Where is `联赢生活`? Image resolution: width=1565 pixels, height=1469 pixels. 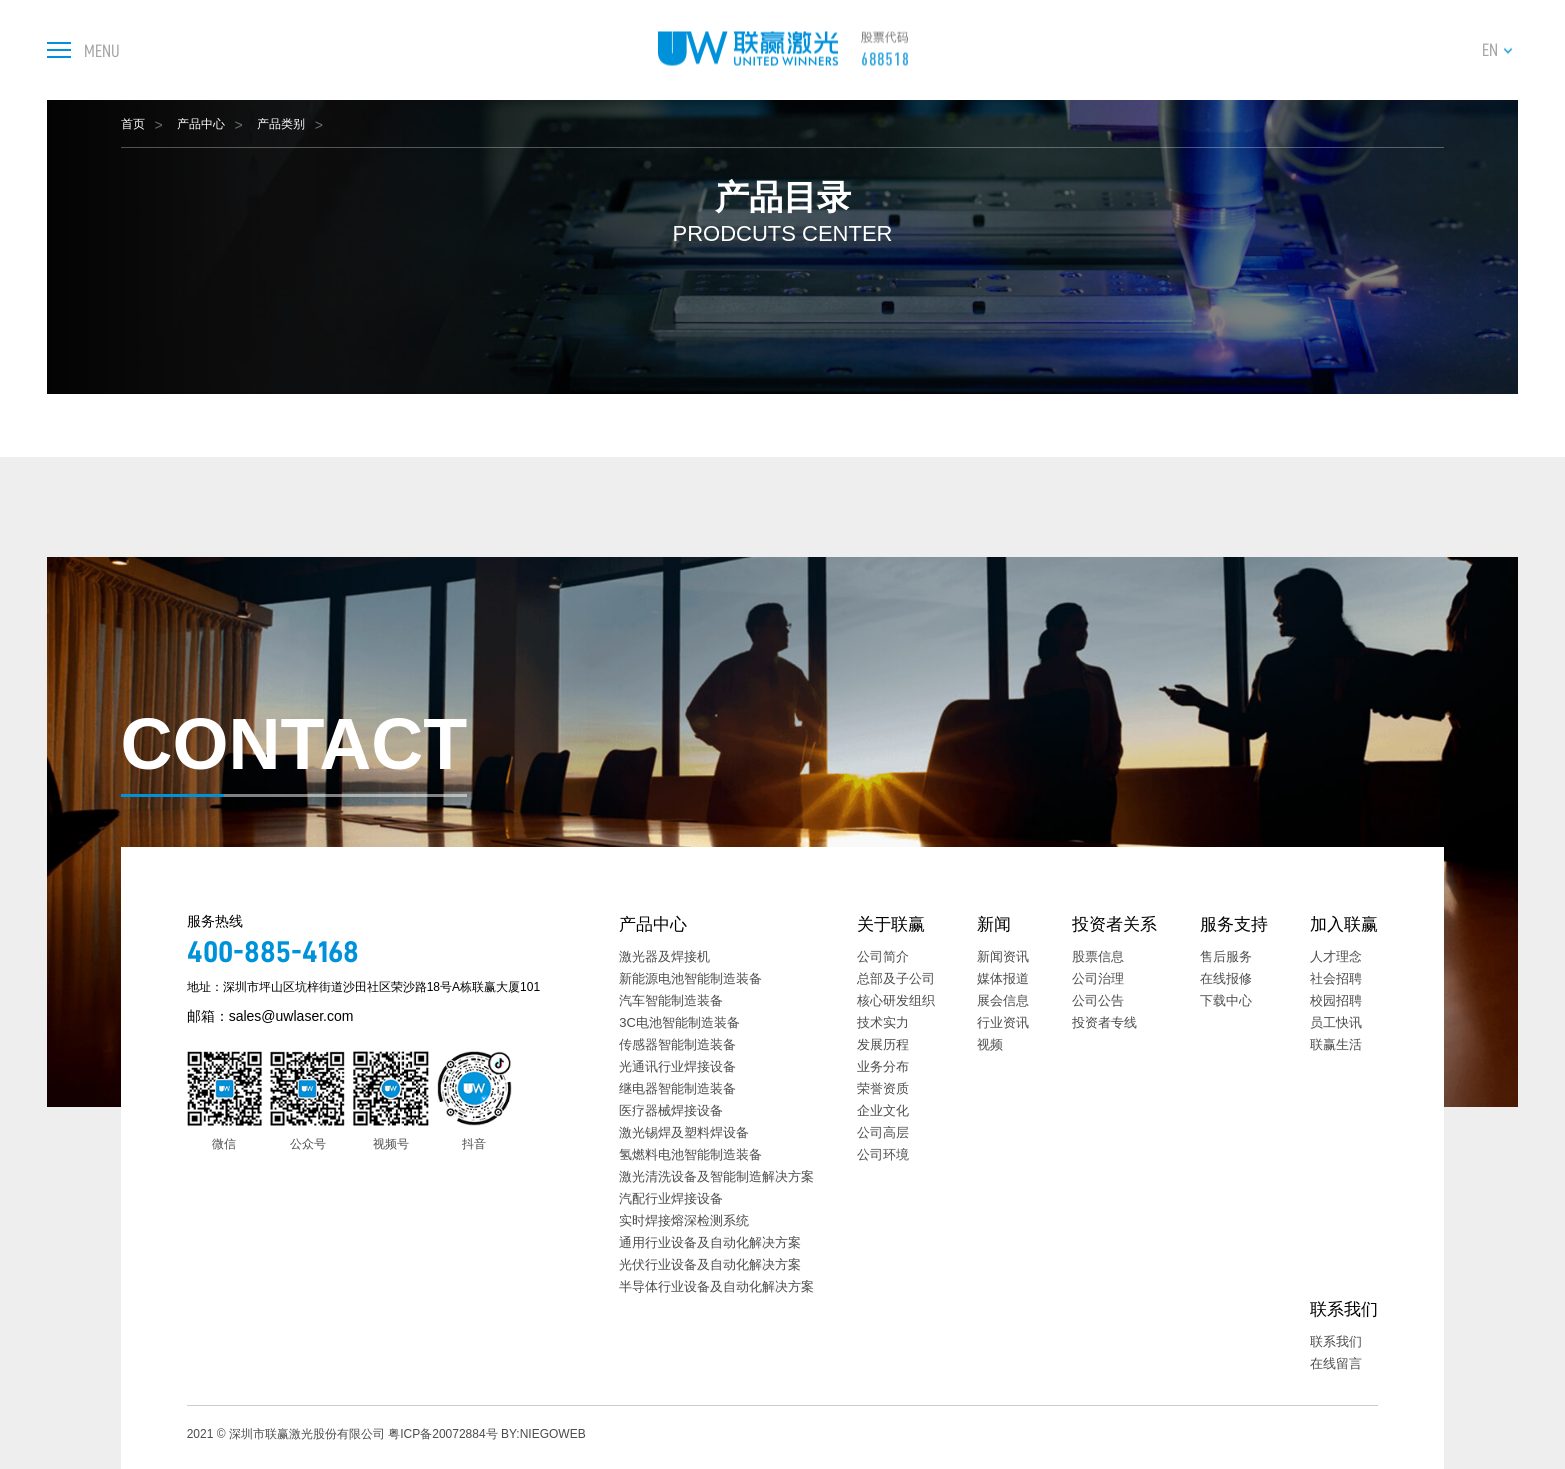 联赢生活 is located at coordinates (1336, 1044).